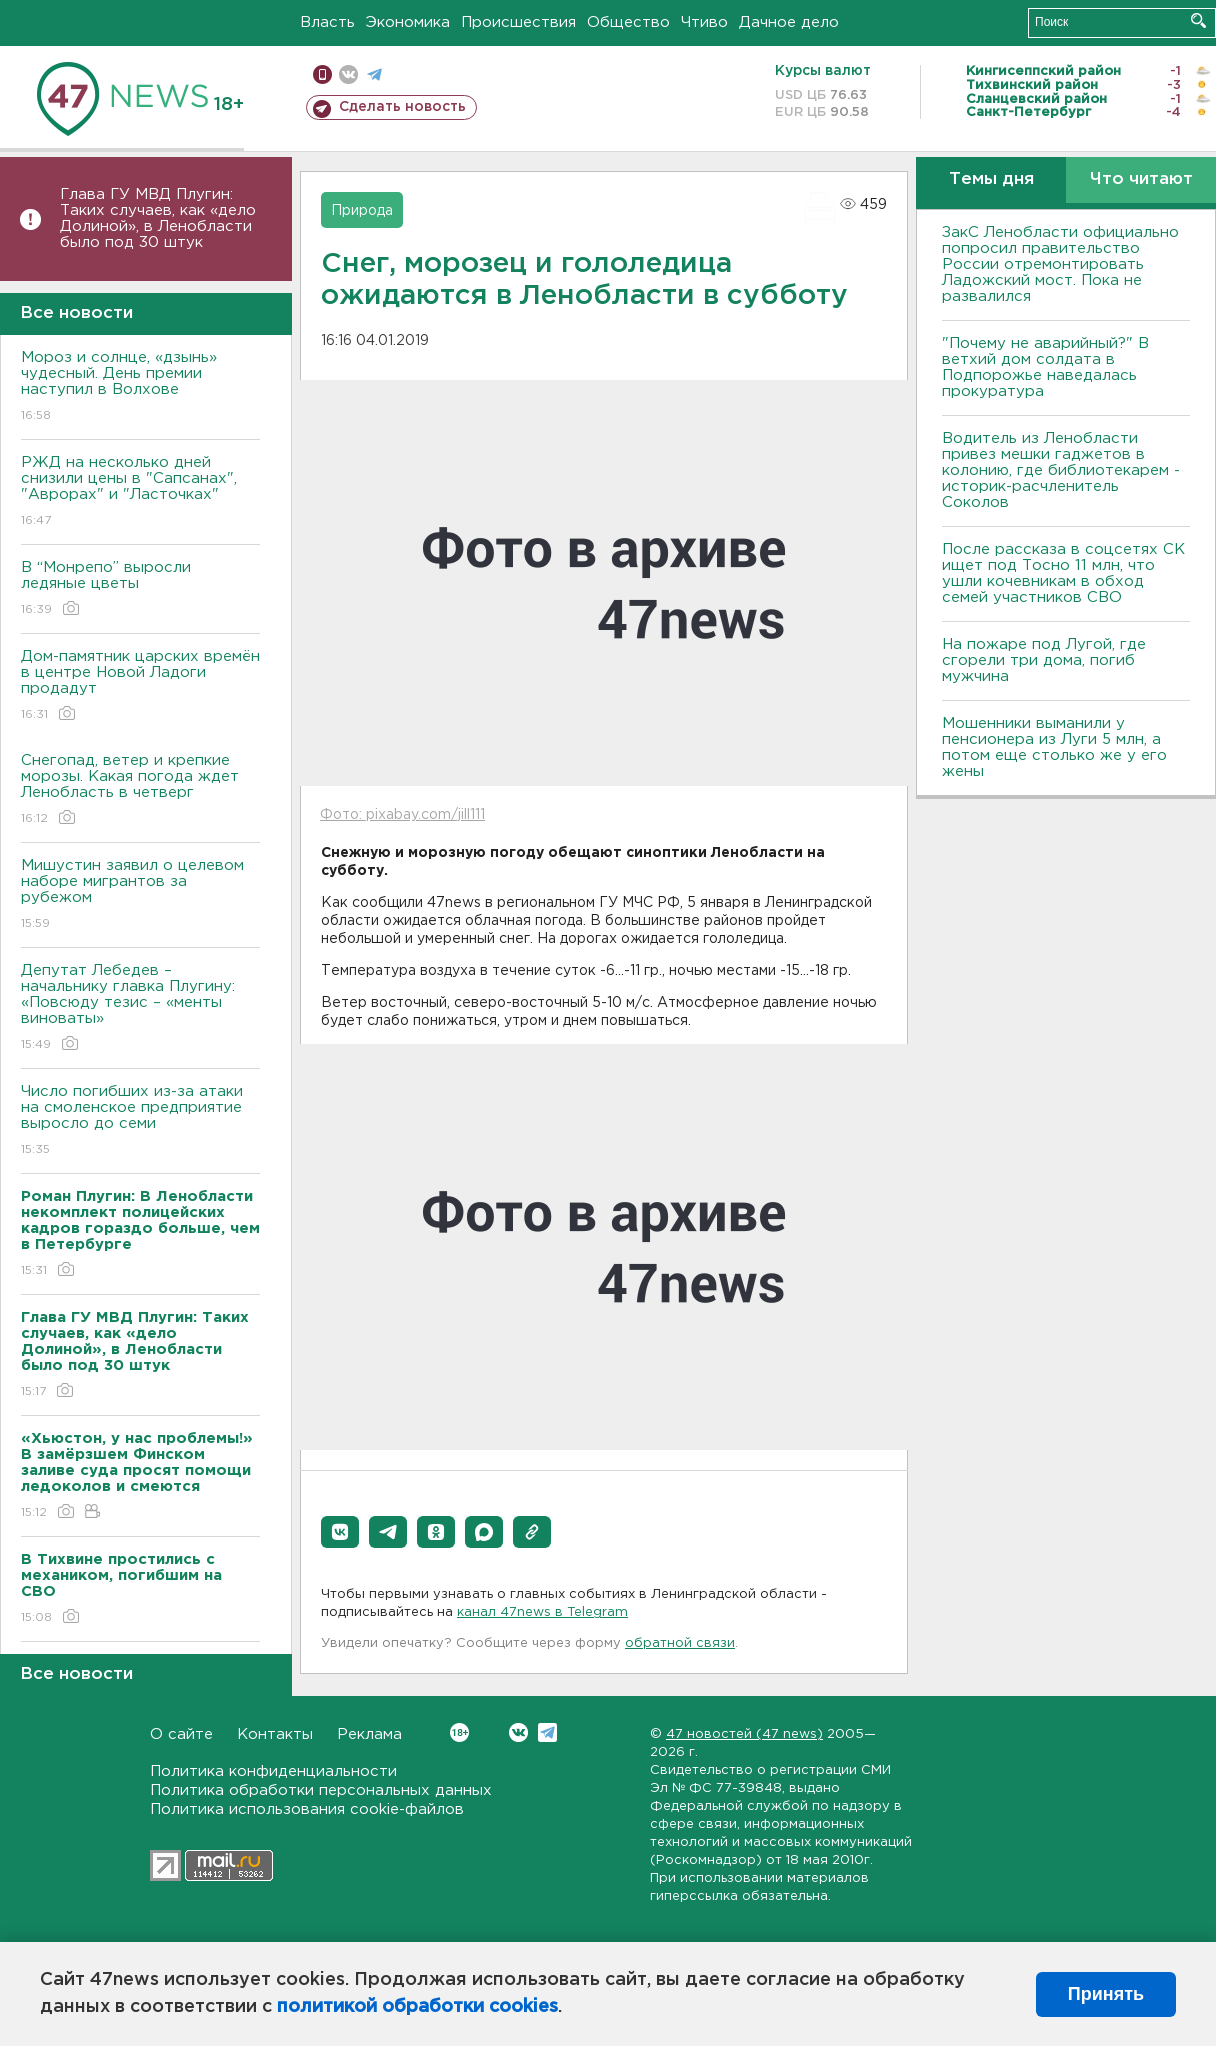 This screenshot has height=2046, width=1216. I want to click on Снегопад, ветер и крепкие морозы. Какая погода ждет Ленобласть в четверг, so click(140, 790).